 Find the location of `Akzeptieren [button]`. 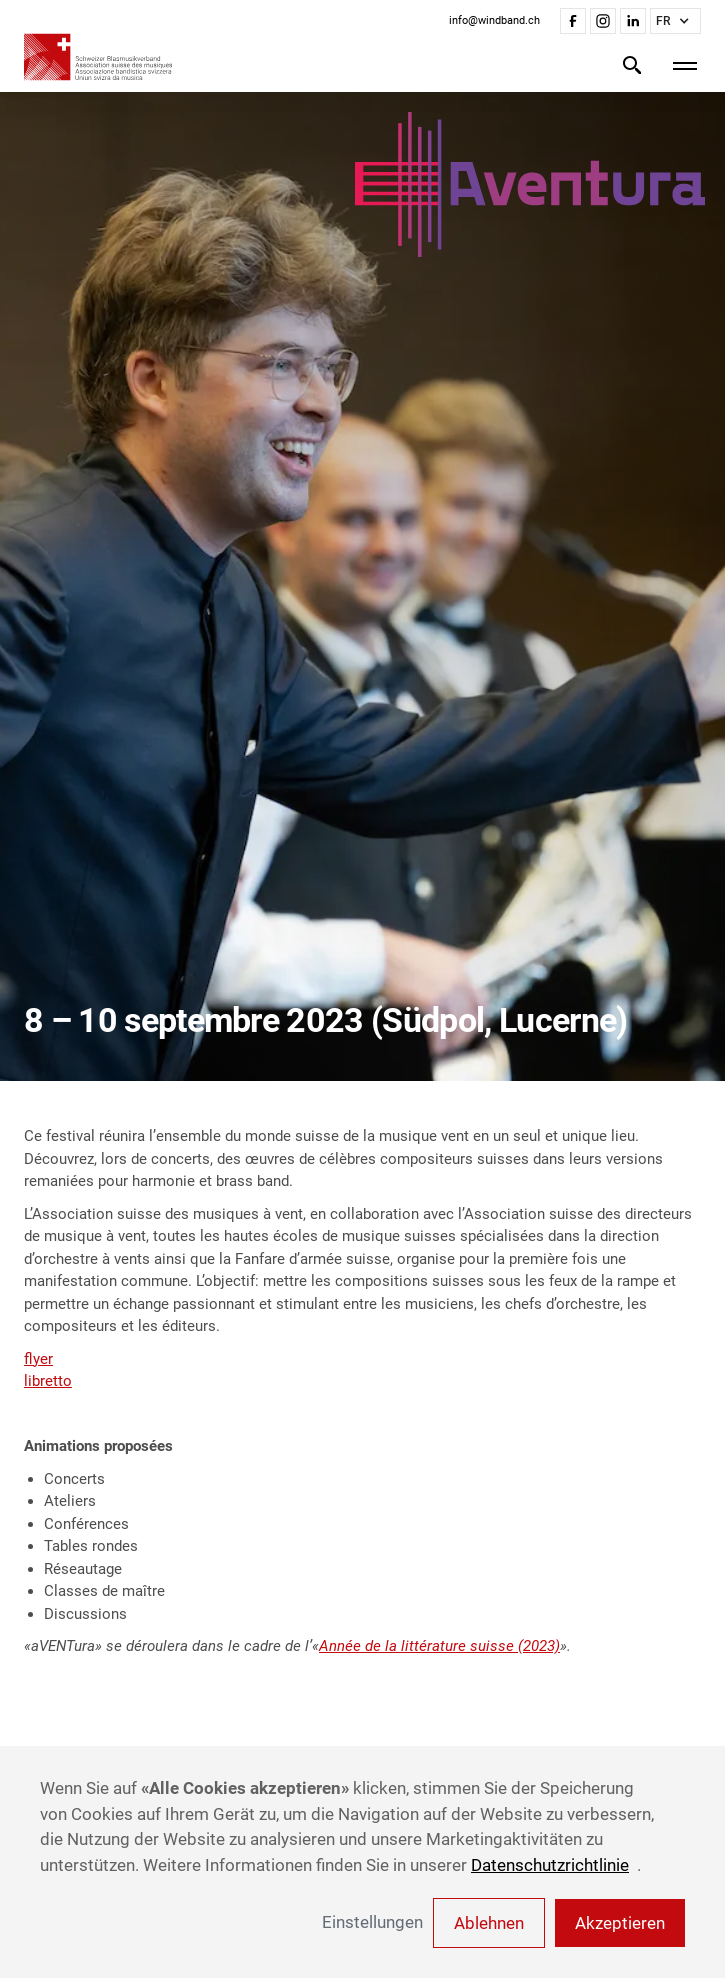

Akzeptieren [button] is located at coordinates (620, 1923).